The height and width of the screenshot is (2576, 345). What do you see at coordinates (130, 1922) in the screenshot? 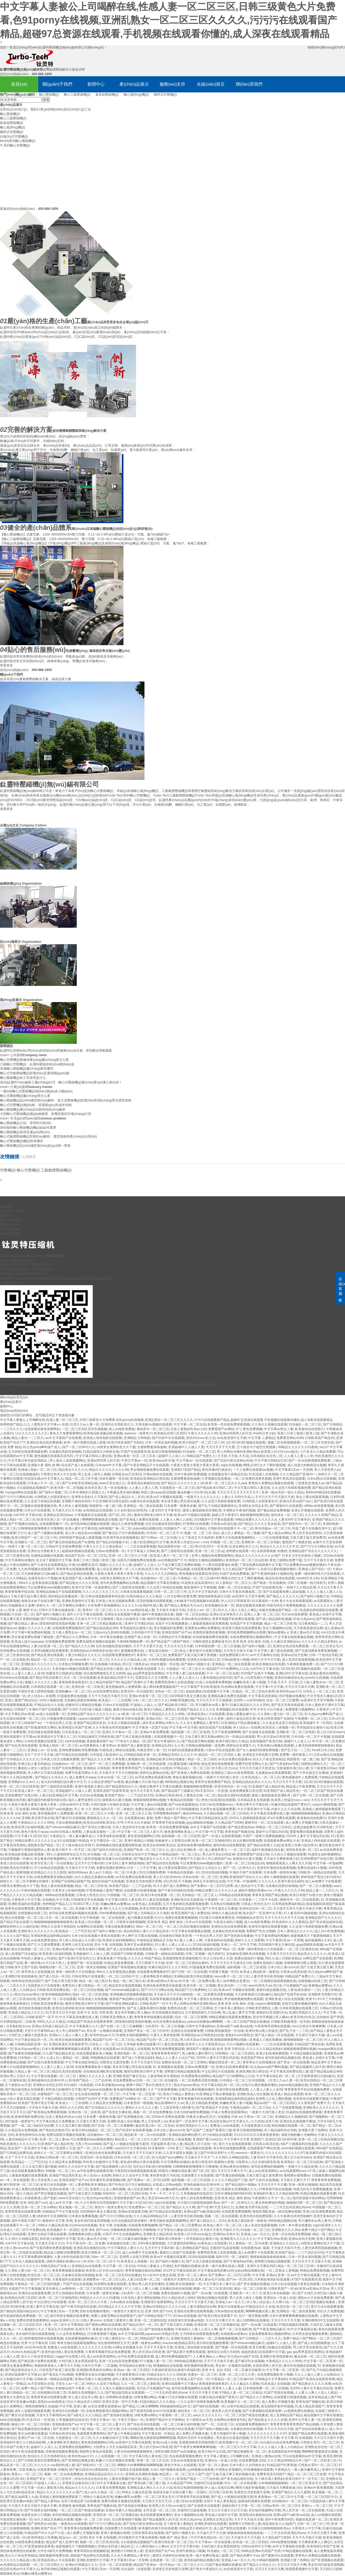
I see `日韩美女福利视频网` at bounding box center [130, 1922].